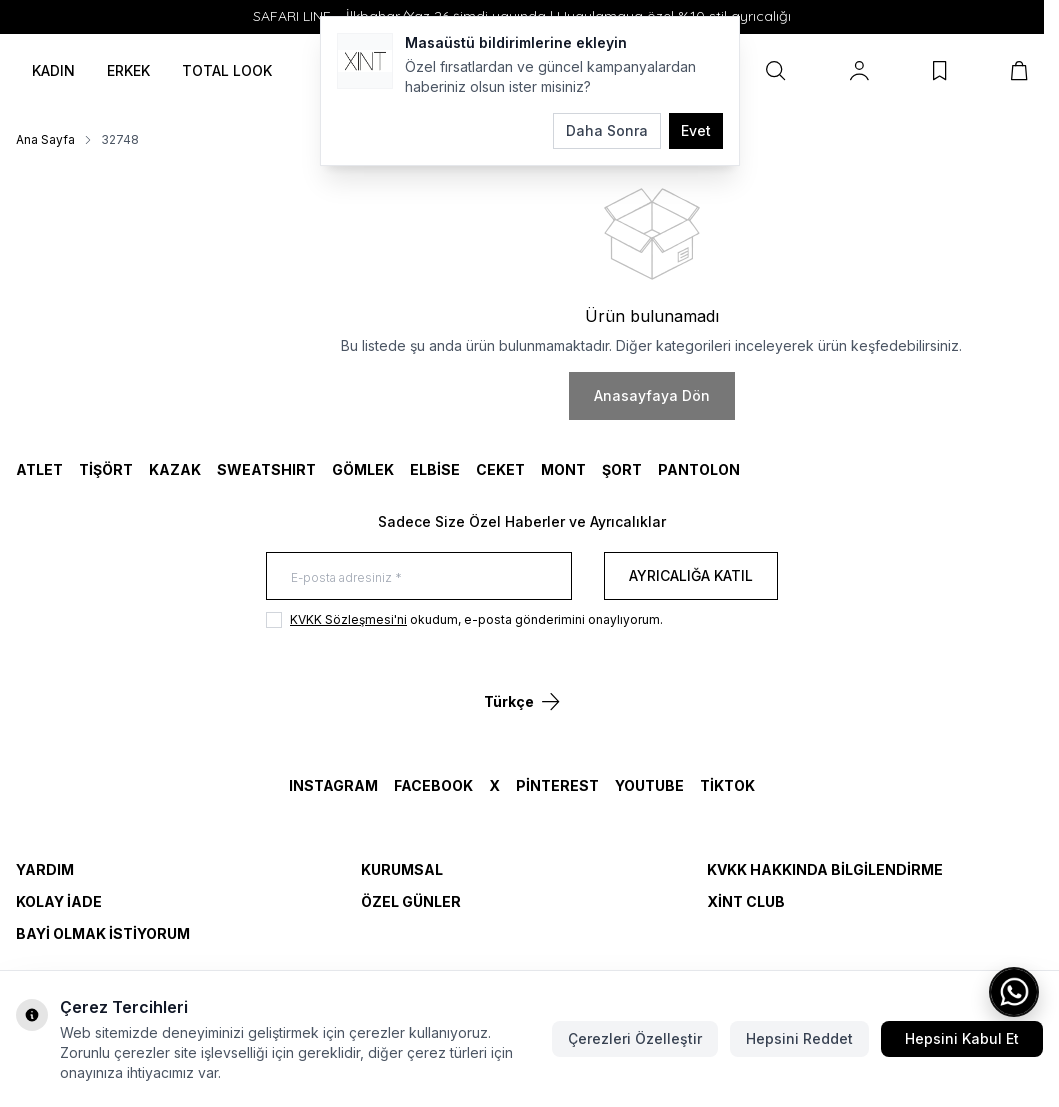 The height and width of the screenshot is (1107, 1059). Describe the element at coordinates (799, 1038) in the screenshot. I see `Hepsini Reddet` at that location.